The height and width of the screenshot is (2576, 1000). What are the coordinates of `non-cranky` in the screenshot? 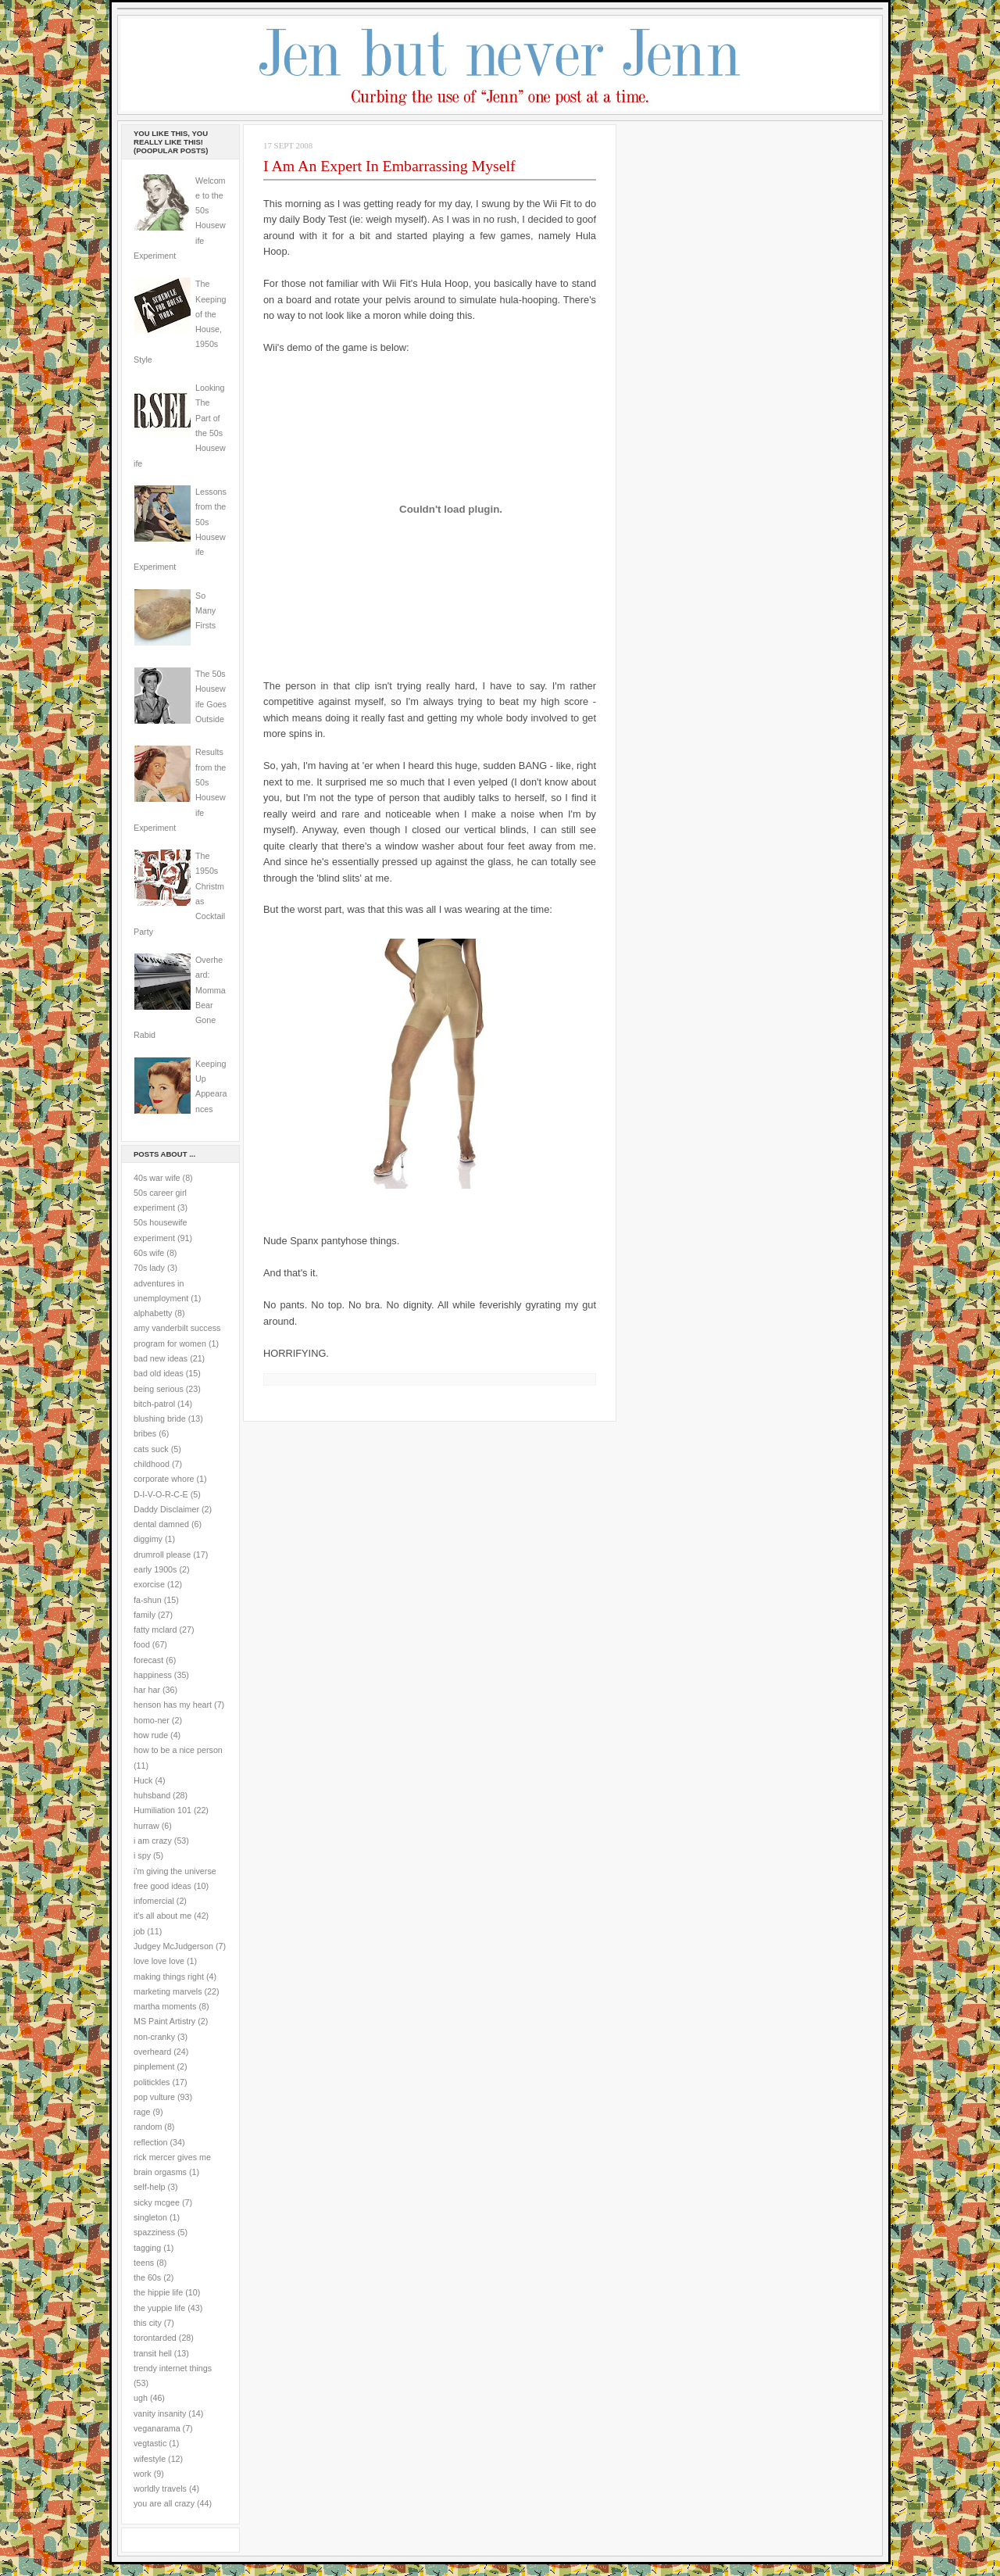 It's located at (154, 2036).